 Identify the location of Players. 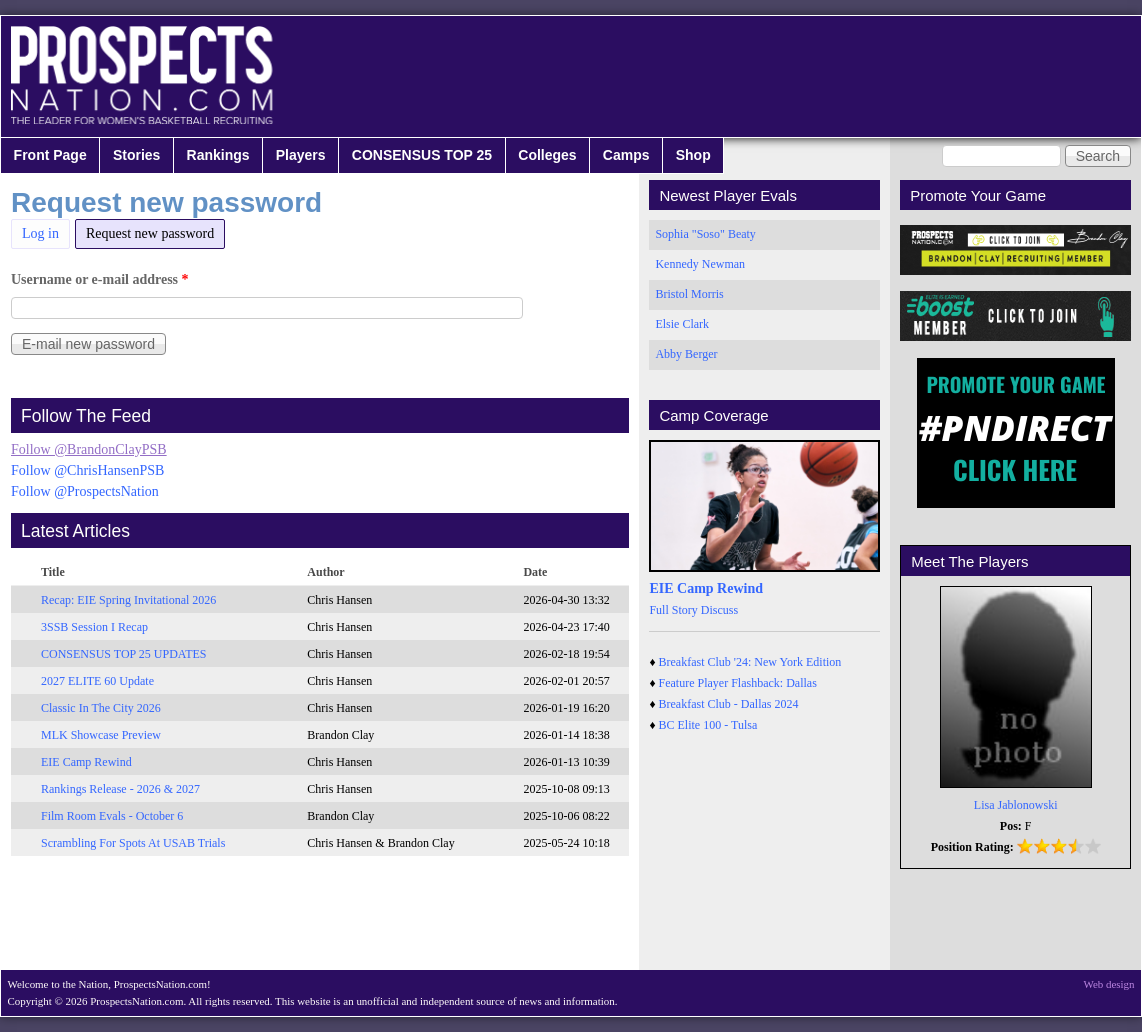
(301, 155).